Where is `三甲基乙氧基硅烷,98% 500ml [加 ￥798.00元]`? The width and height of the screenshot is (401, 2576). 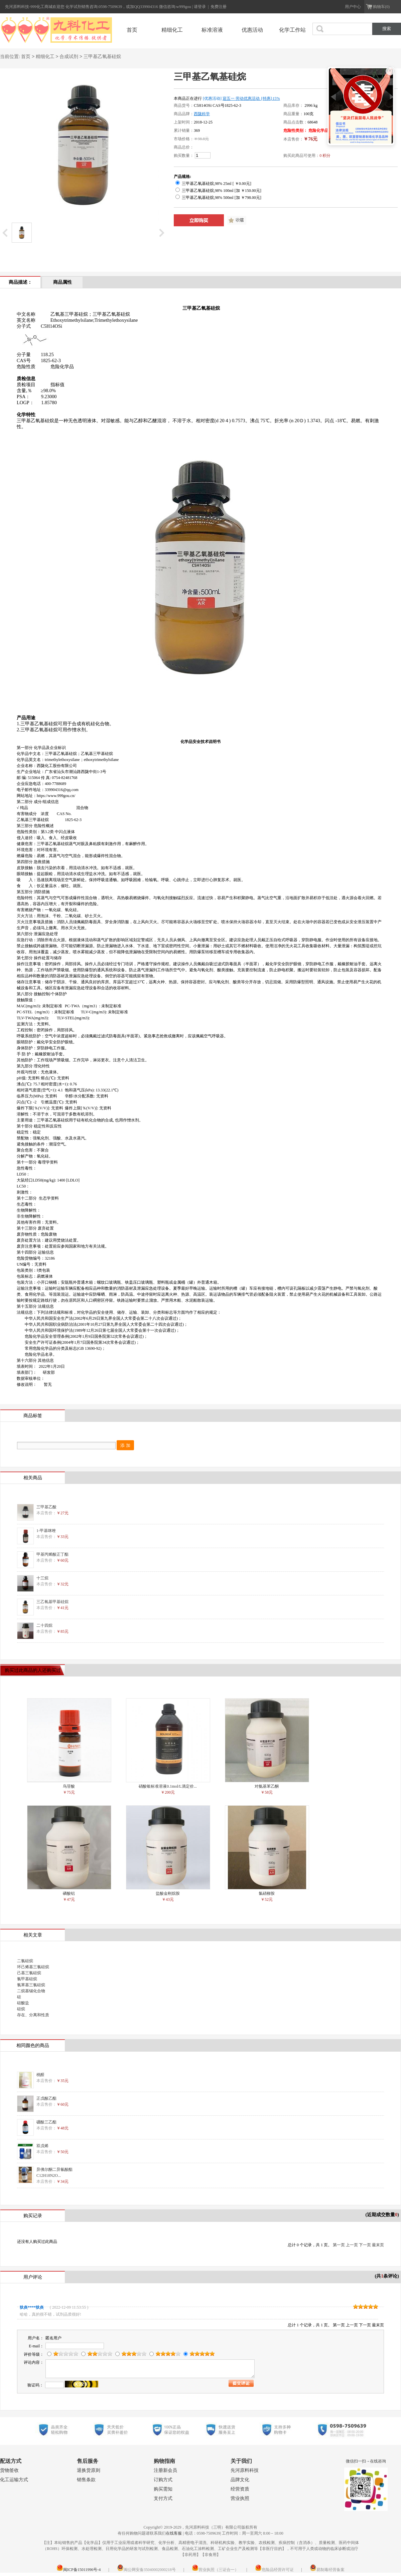
三甲基乙氧基硅烷,98% 500ml [加 ￥798.00元] is located at coordinates (218, 197).